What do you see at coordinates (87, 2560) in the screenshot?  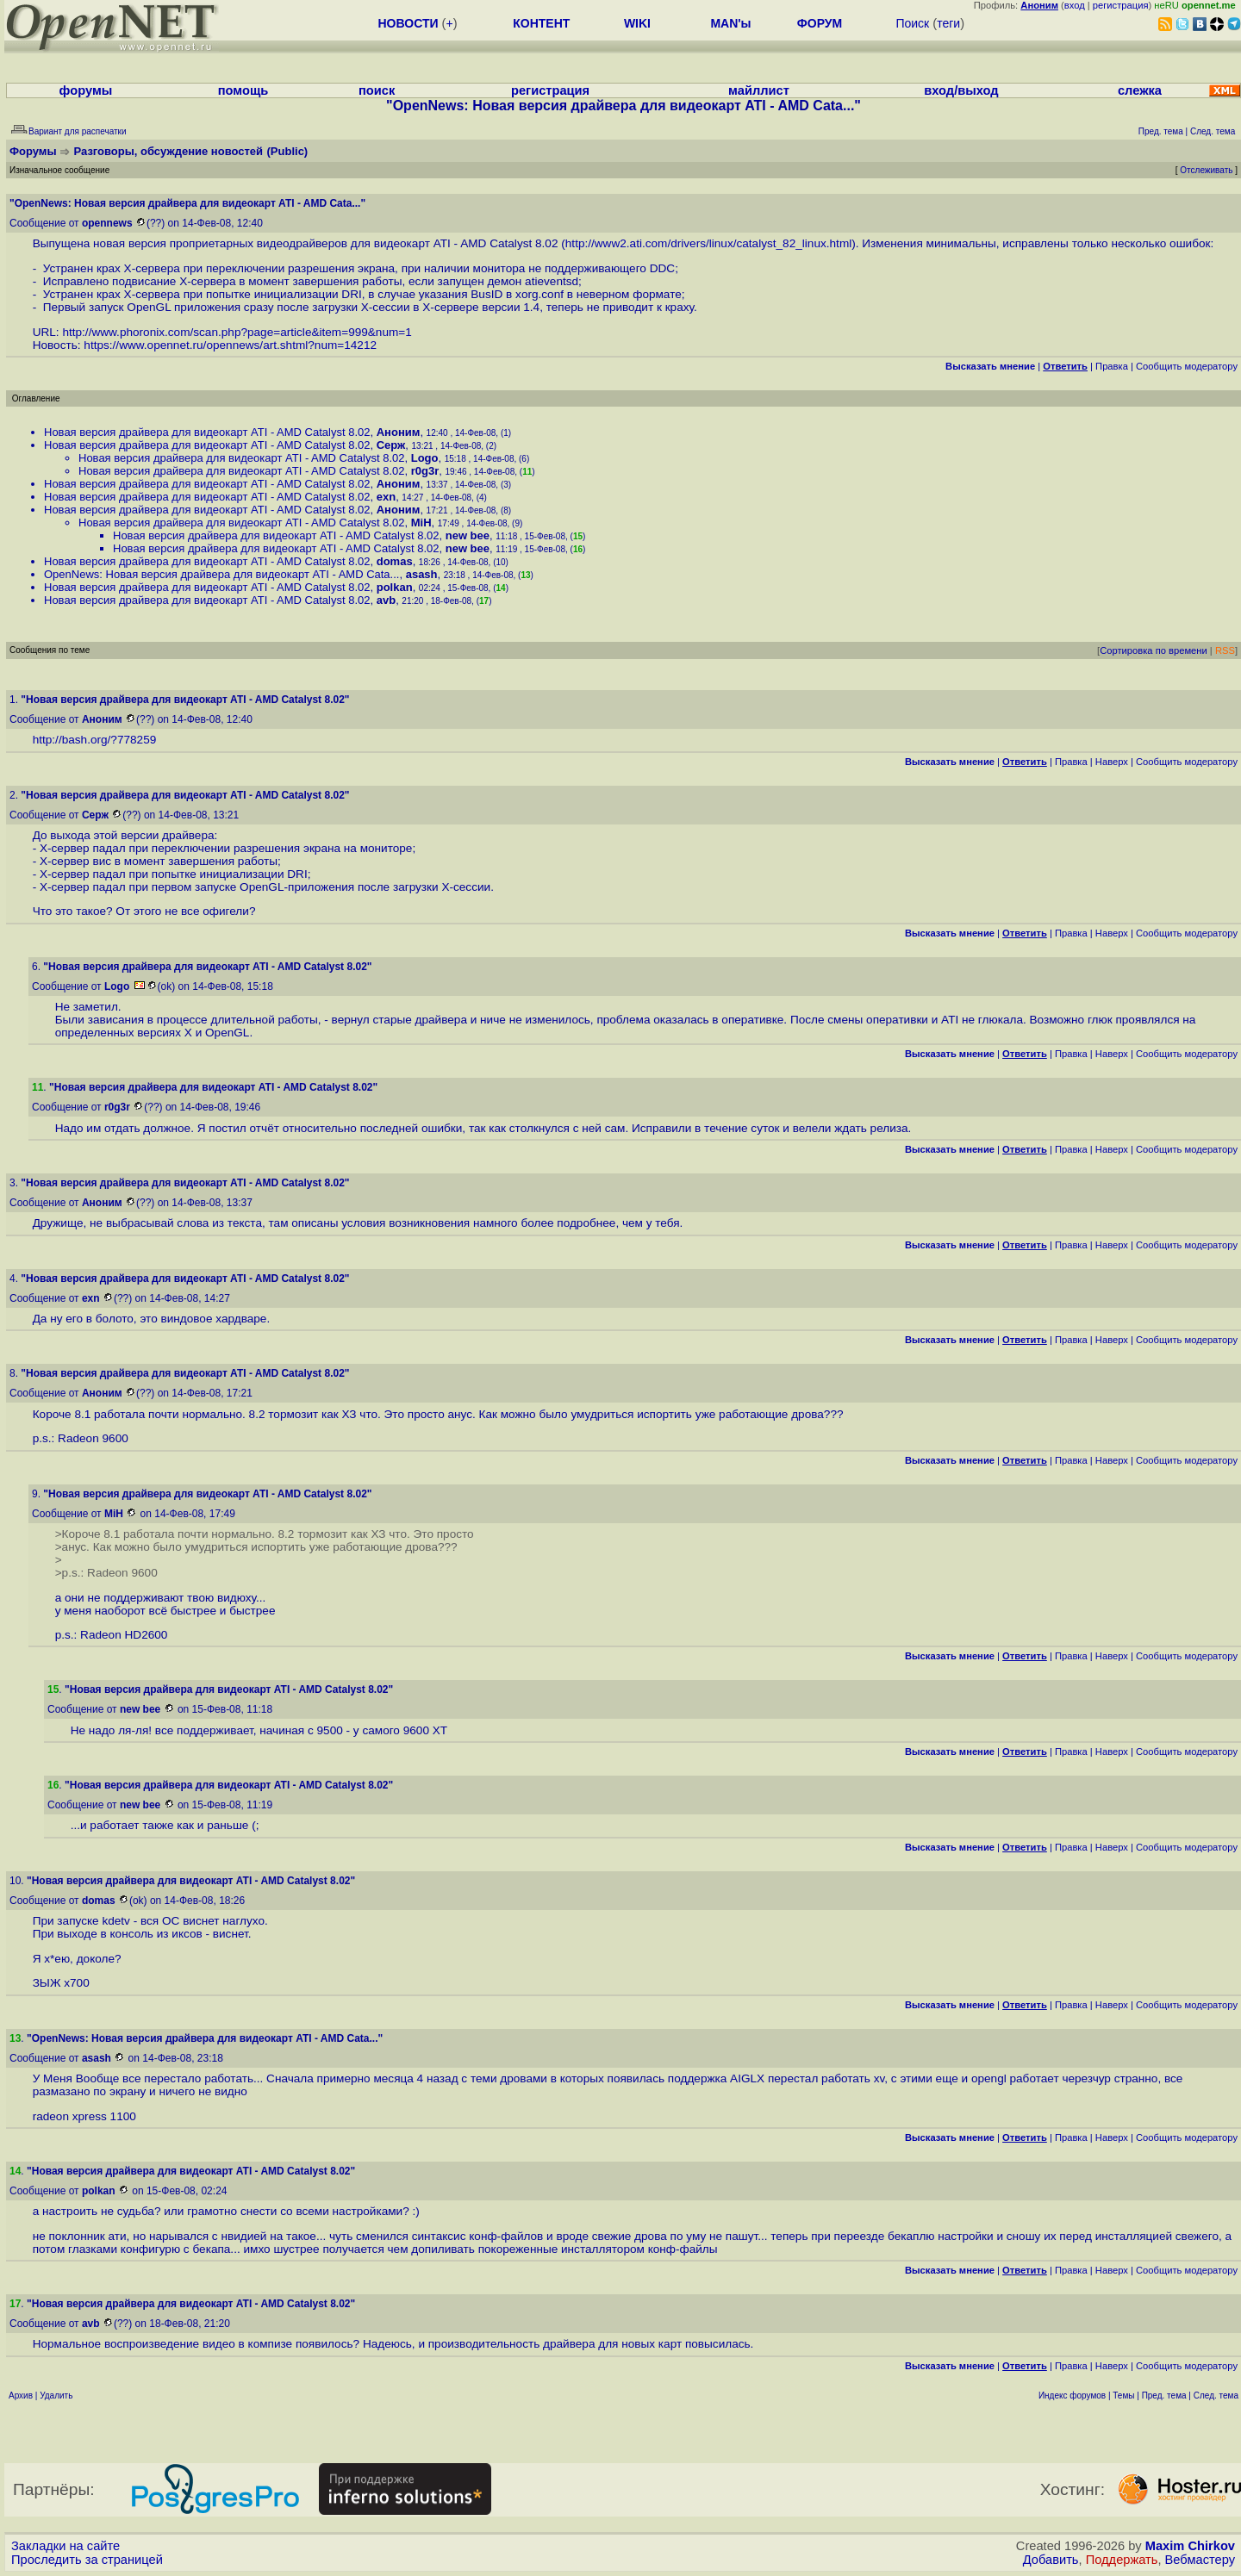 I see `Проследить за страницей` at bounding box center [87, 2560].